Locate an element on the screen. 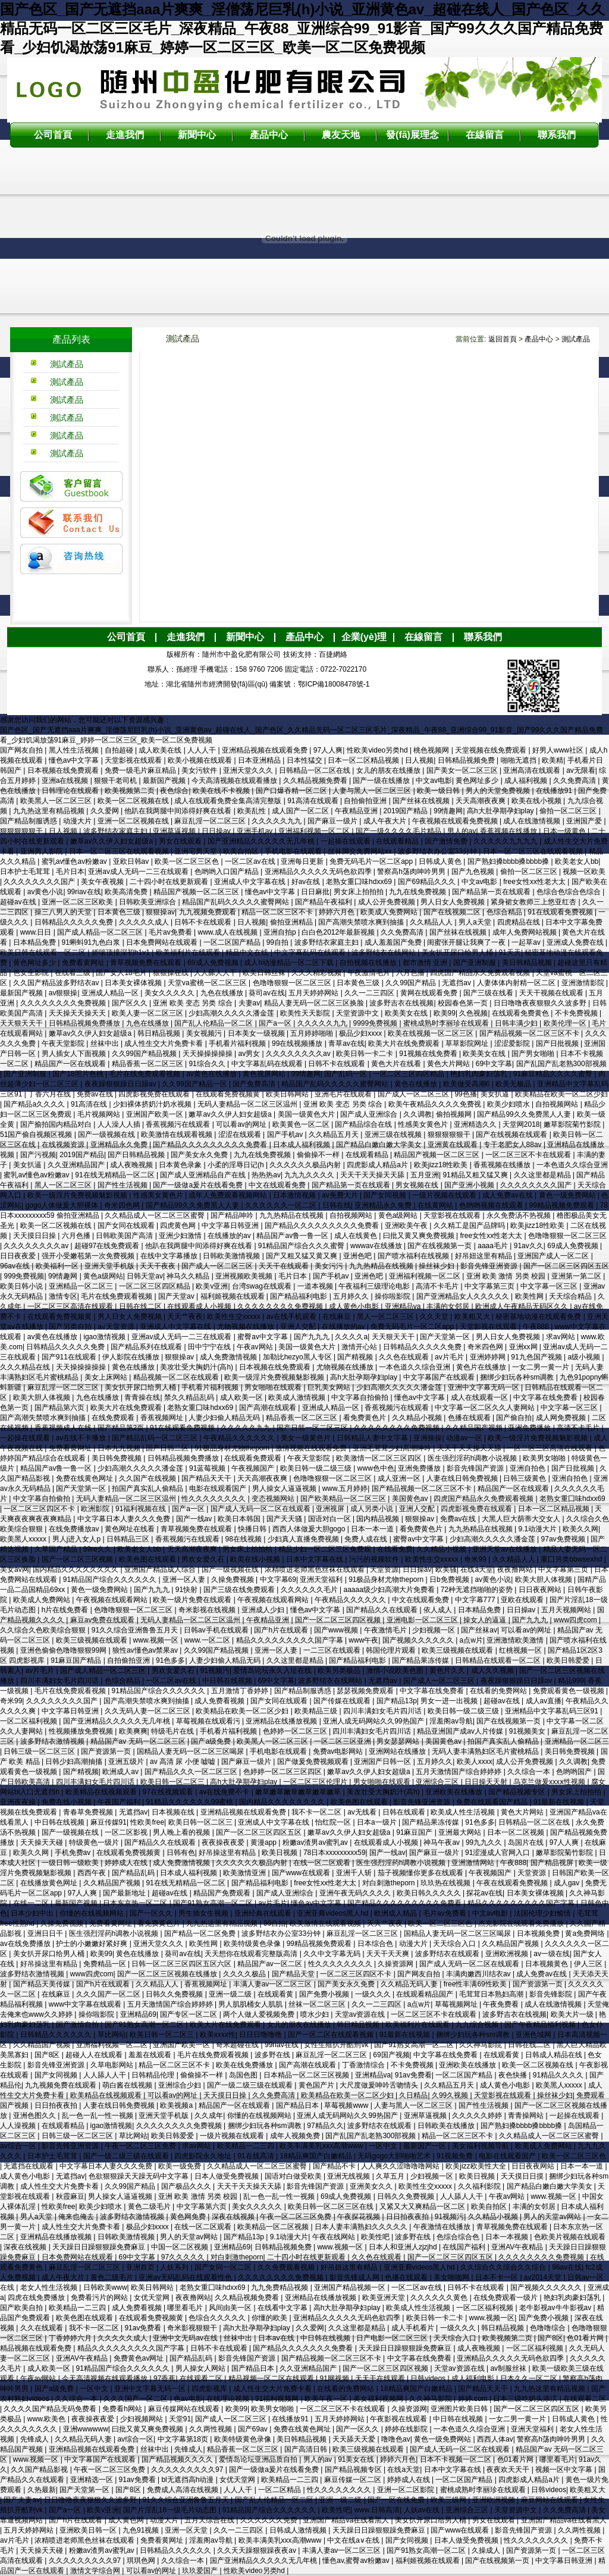 Image resolution: width=609 pixels, height=2576 pixels. 伊人三区 is located at coordinates (589, 1964).